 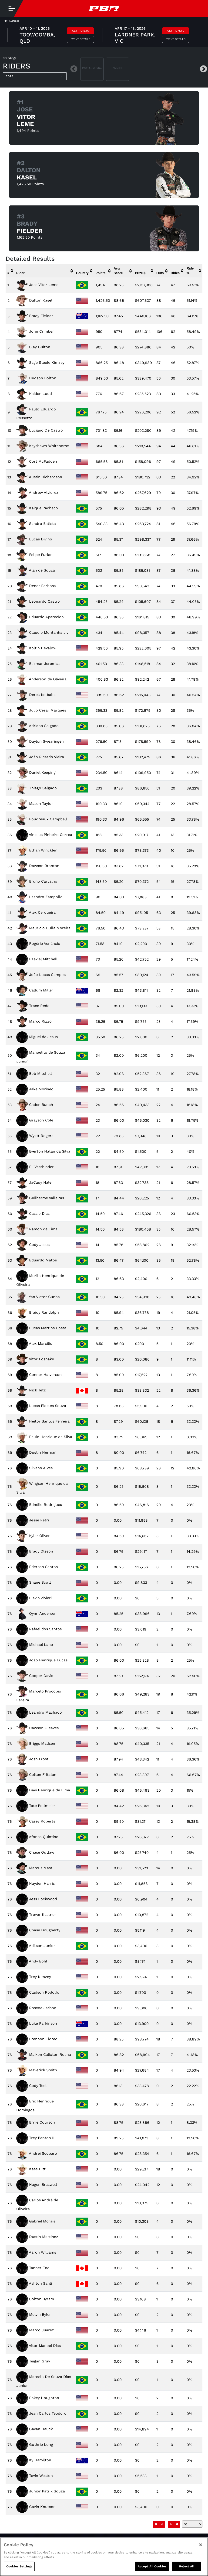 I want to click on Grayson Cole, so click(x=34, y=1120).